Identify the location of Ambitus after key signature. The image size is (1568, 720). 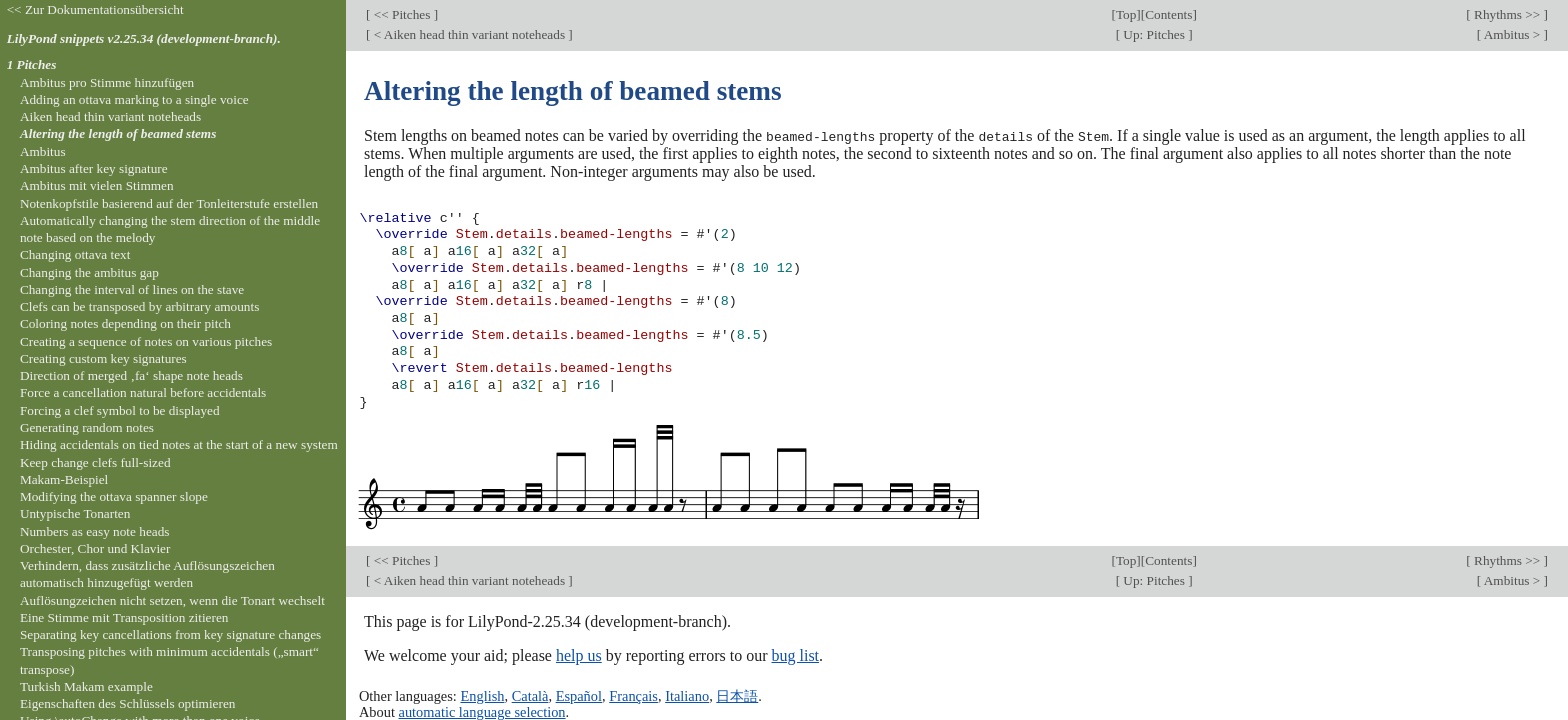
(94, 168).